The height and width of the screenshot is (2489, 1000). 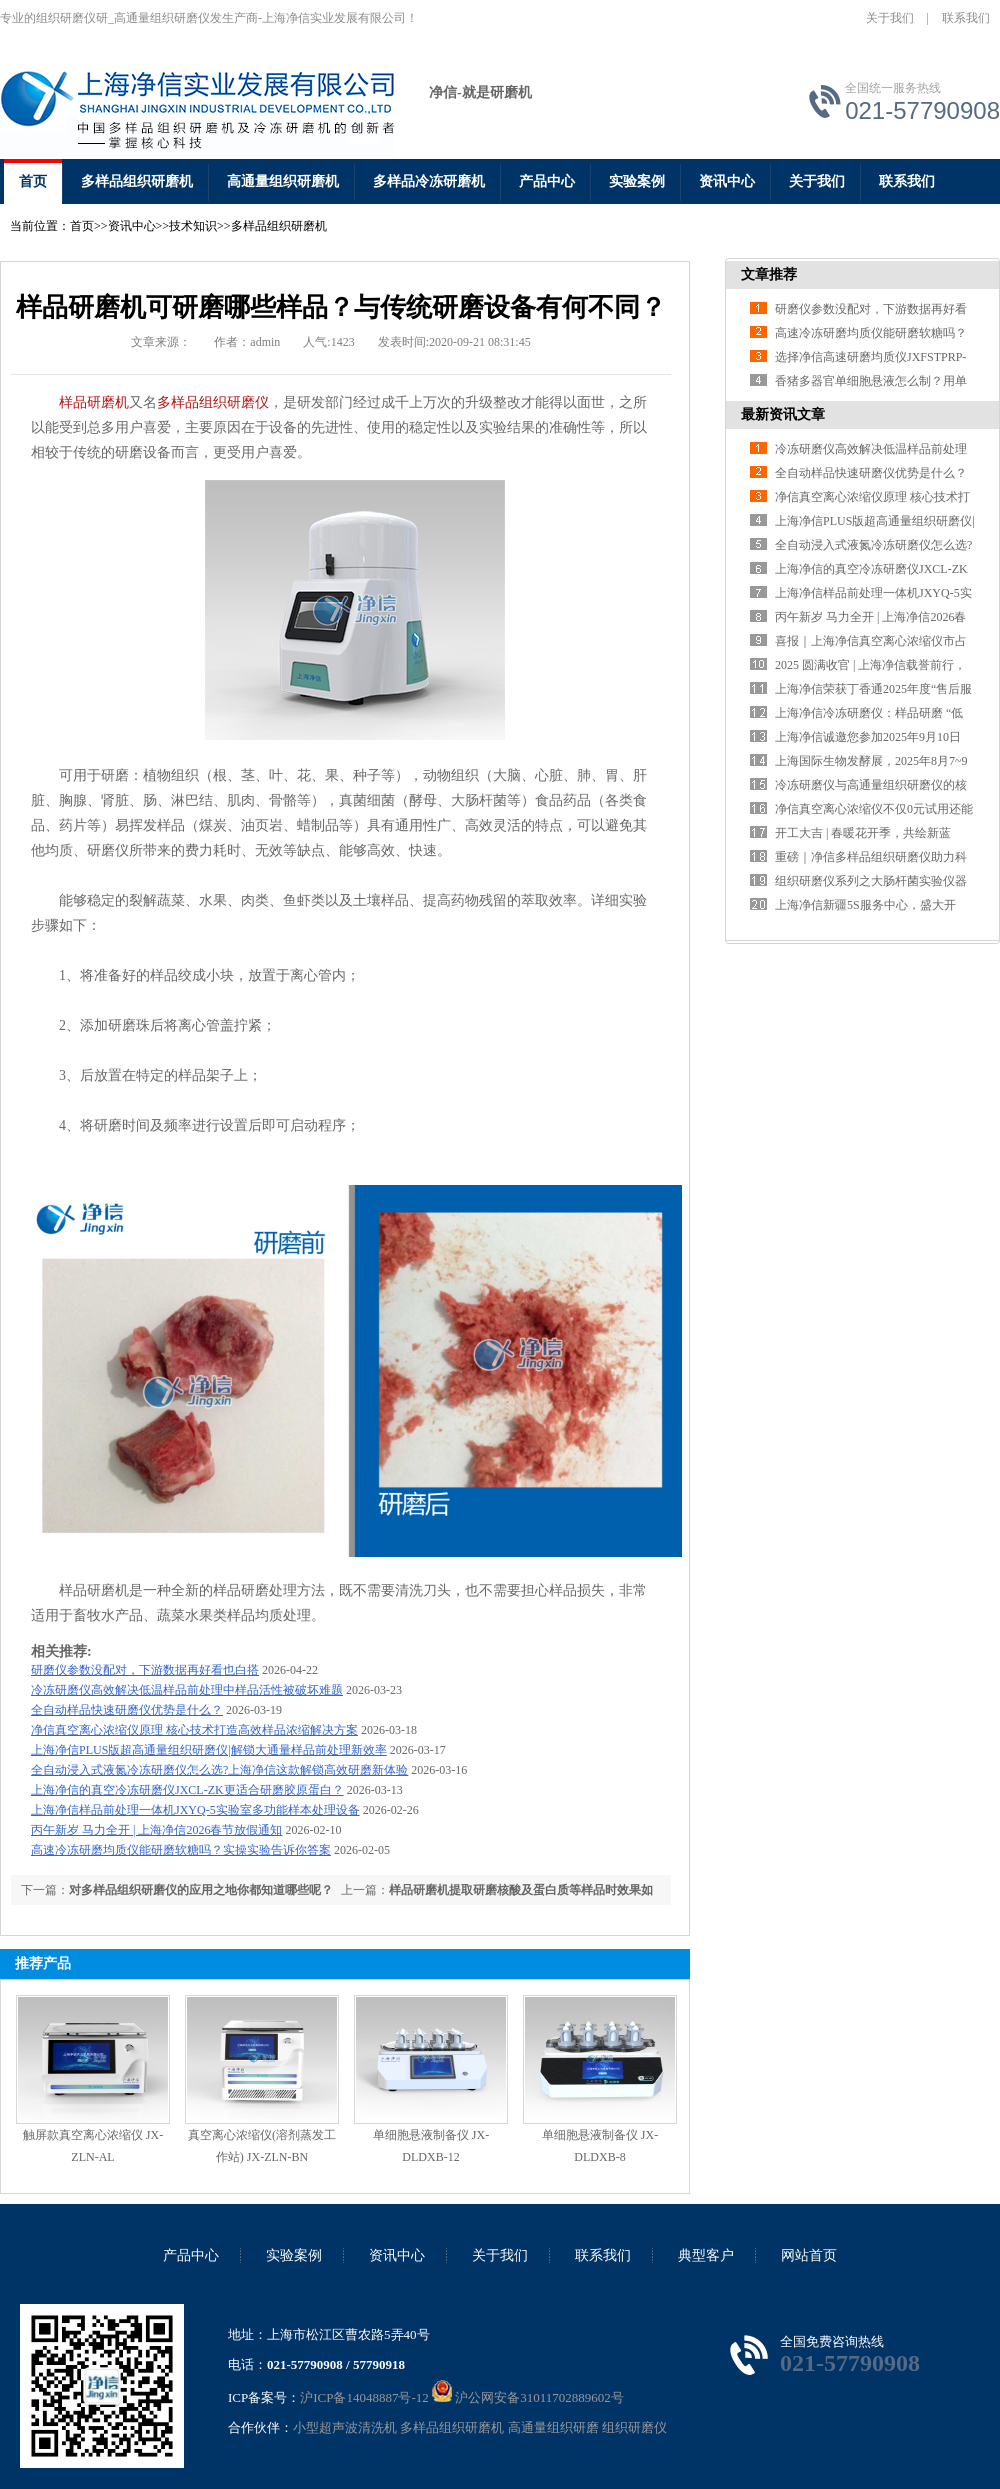 I want to click on 首页, so click(x=33, y=181).